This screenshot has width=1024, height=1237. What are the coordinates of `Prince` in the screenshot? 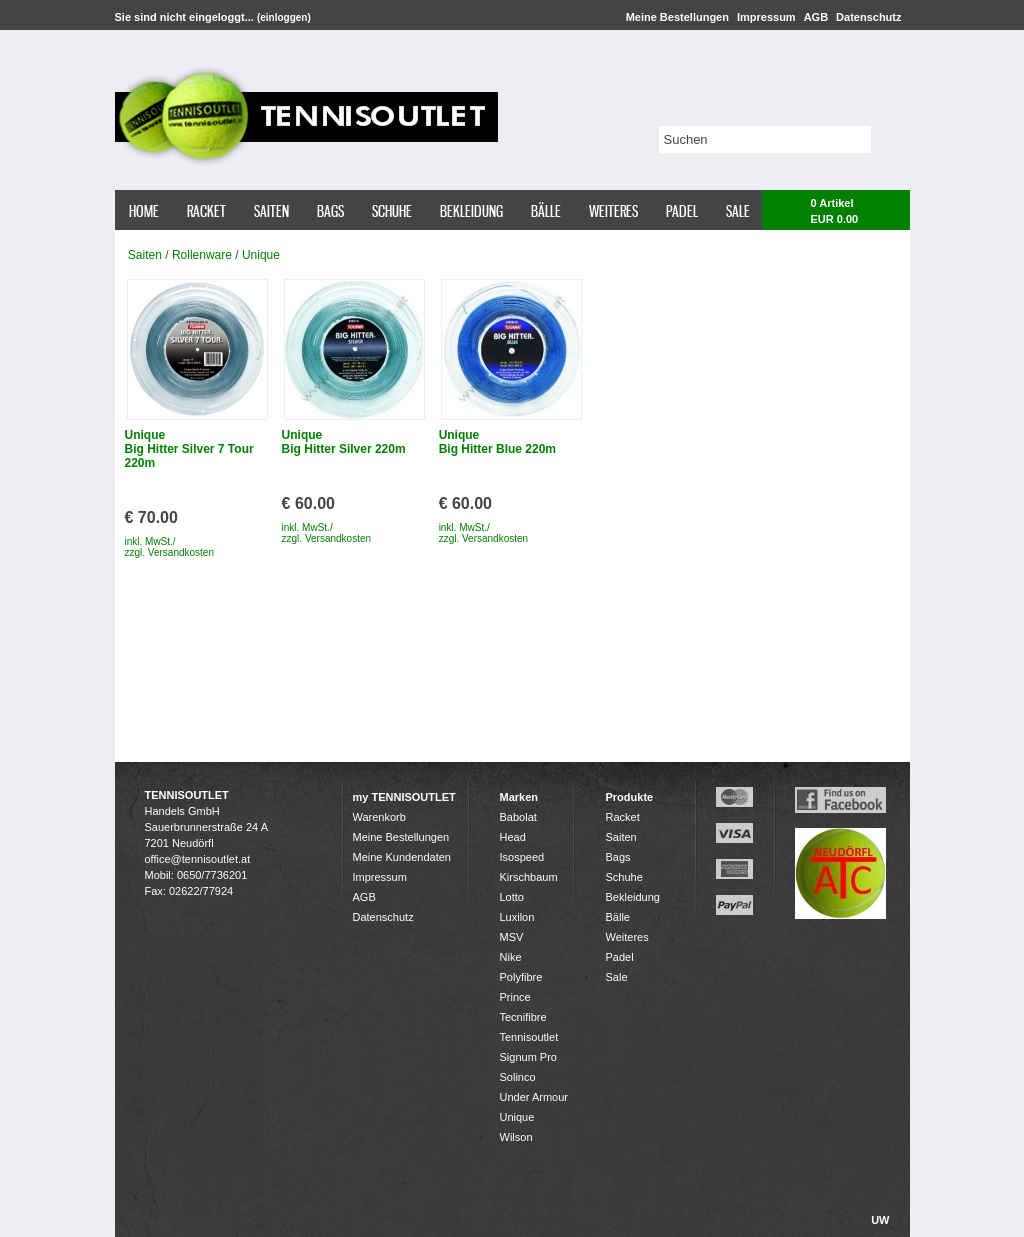 It's located at (515, 997).